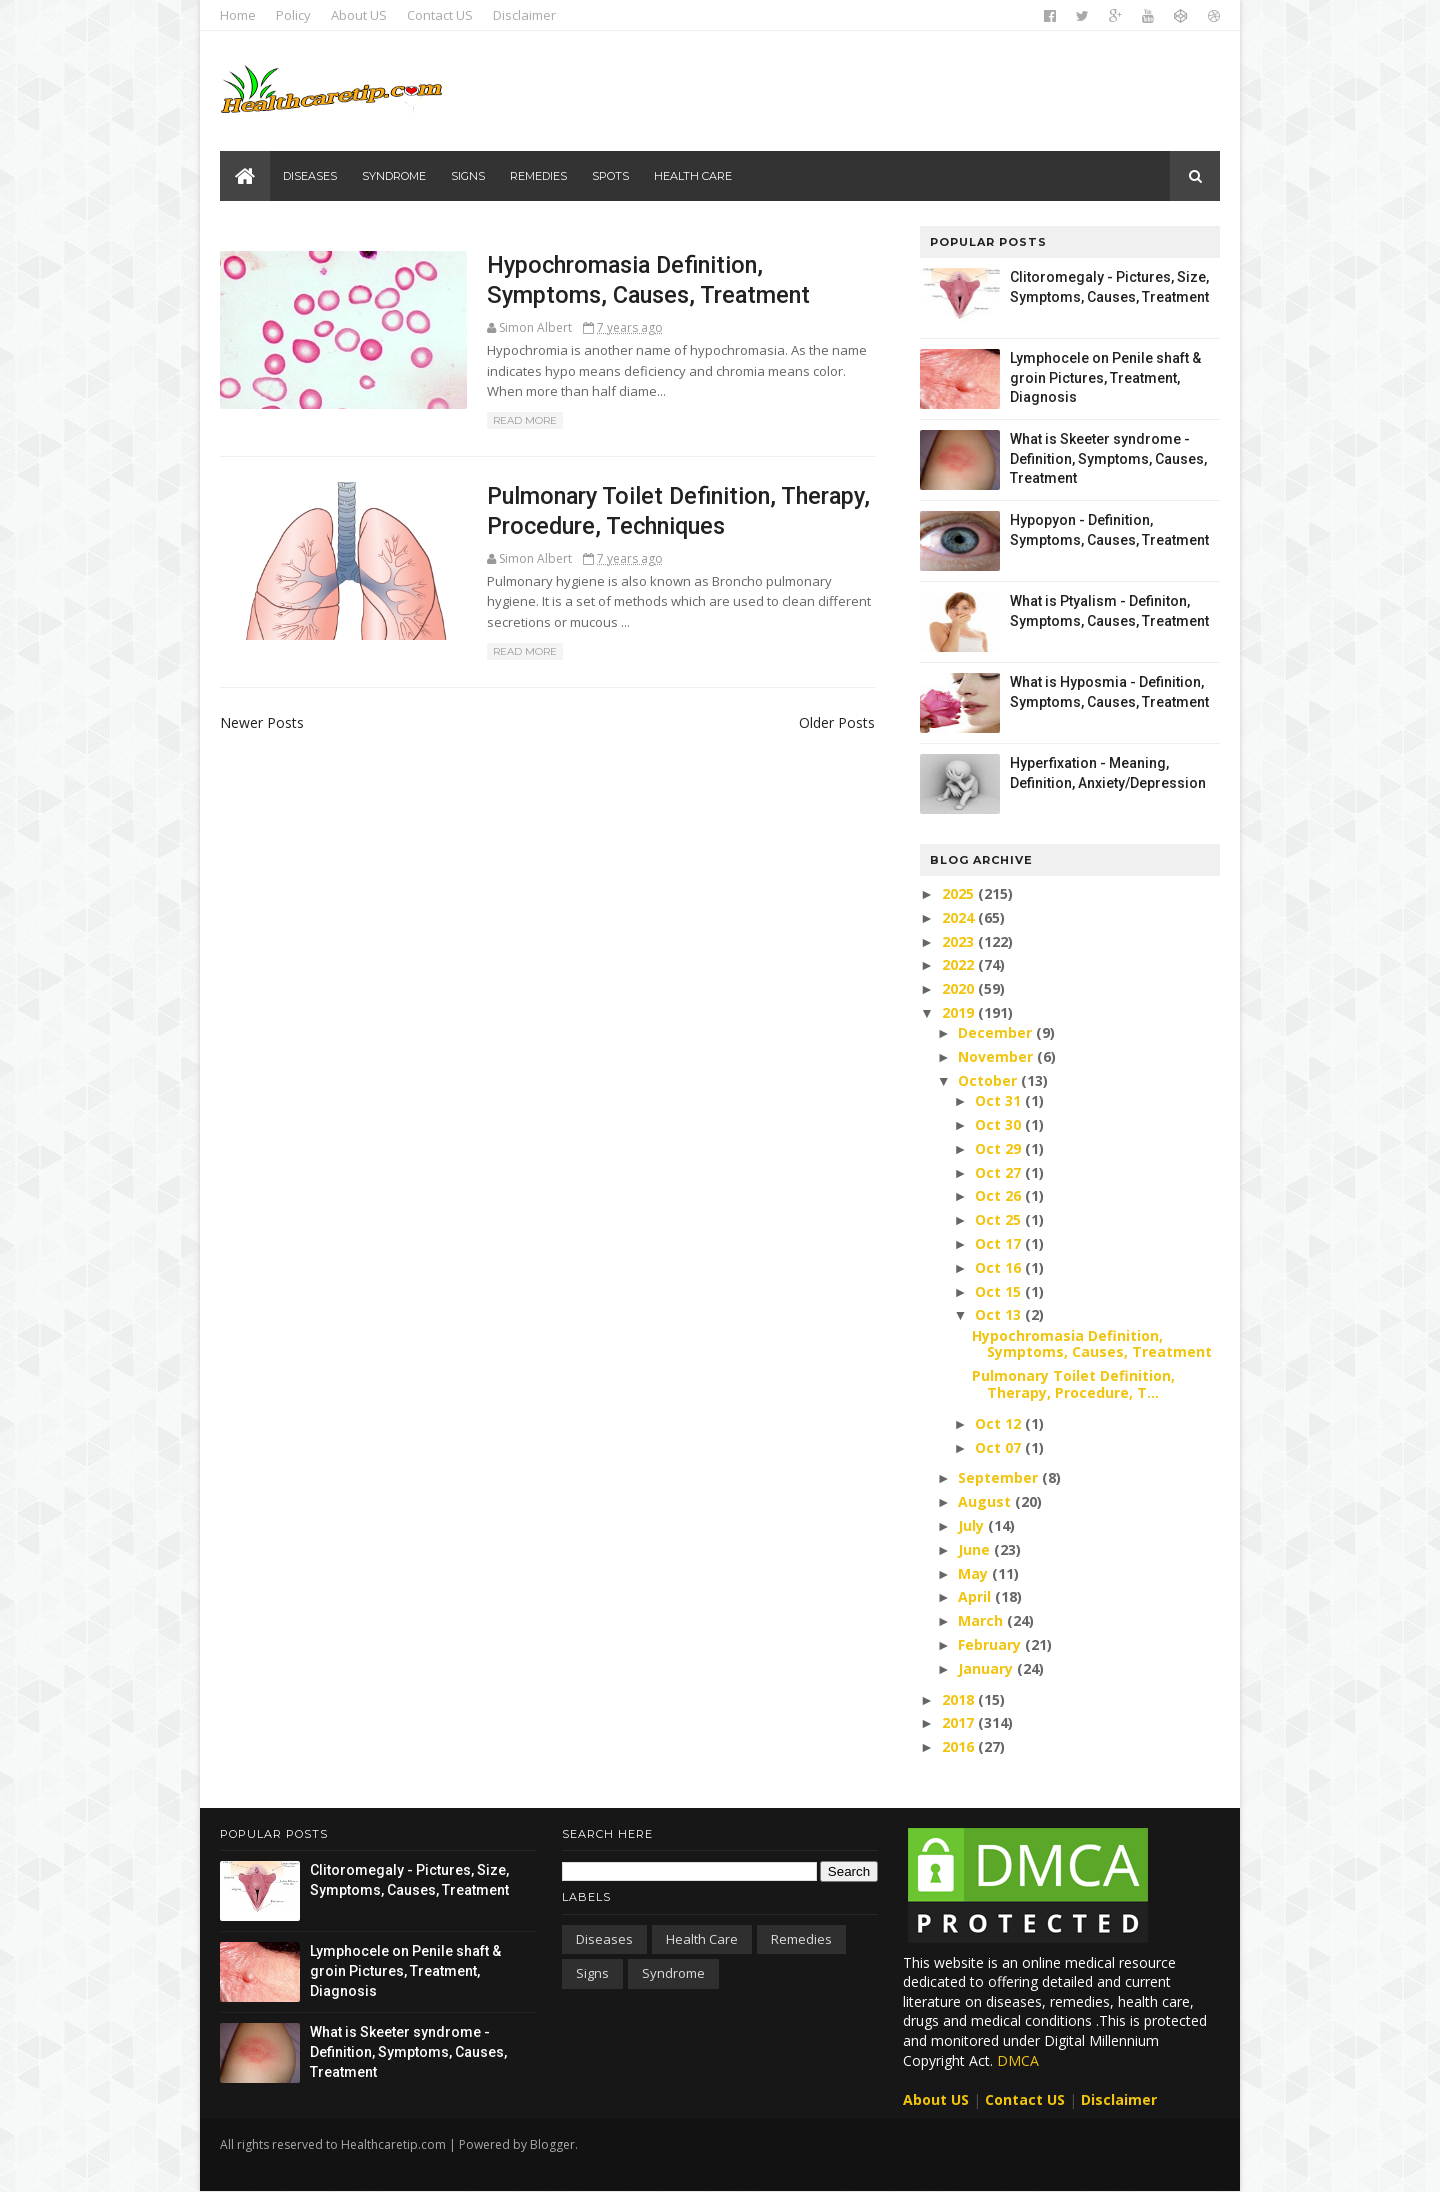 Image resolution: width=1440 pixels, height=2192 pixels. What do you see at coordinates (960, 1699) in the screenshot?
I see `2018` at bounding box center [960, 1699].